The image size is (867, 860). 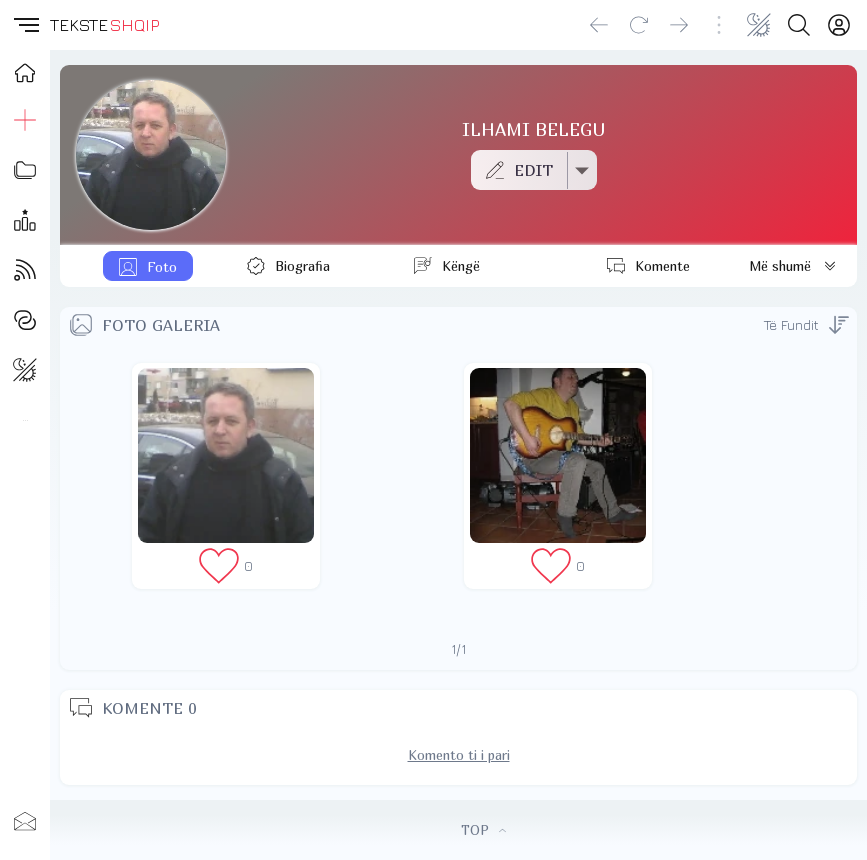 What do you see at coordinates (839, 25) in the screenshot?
I see `[Login]` at bounding box center [839, 25].